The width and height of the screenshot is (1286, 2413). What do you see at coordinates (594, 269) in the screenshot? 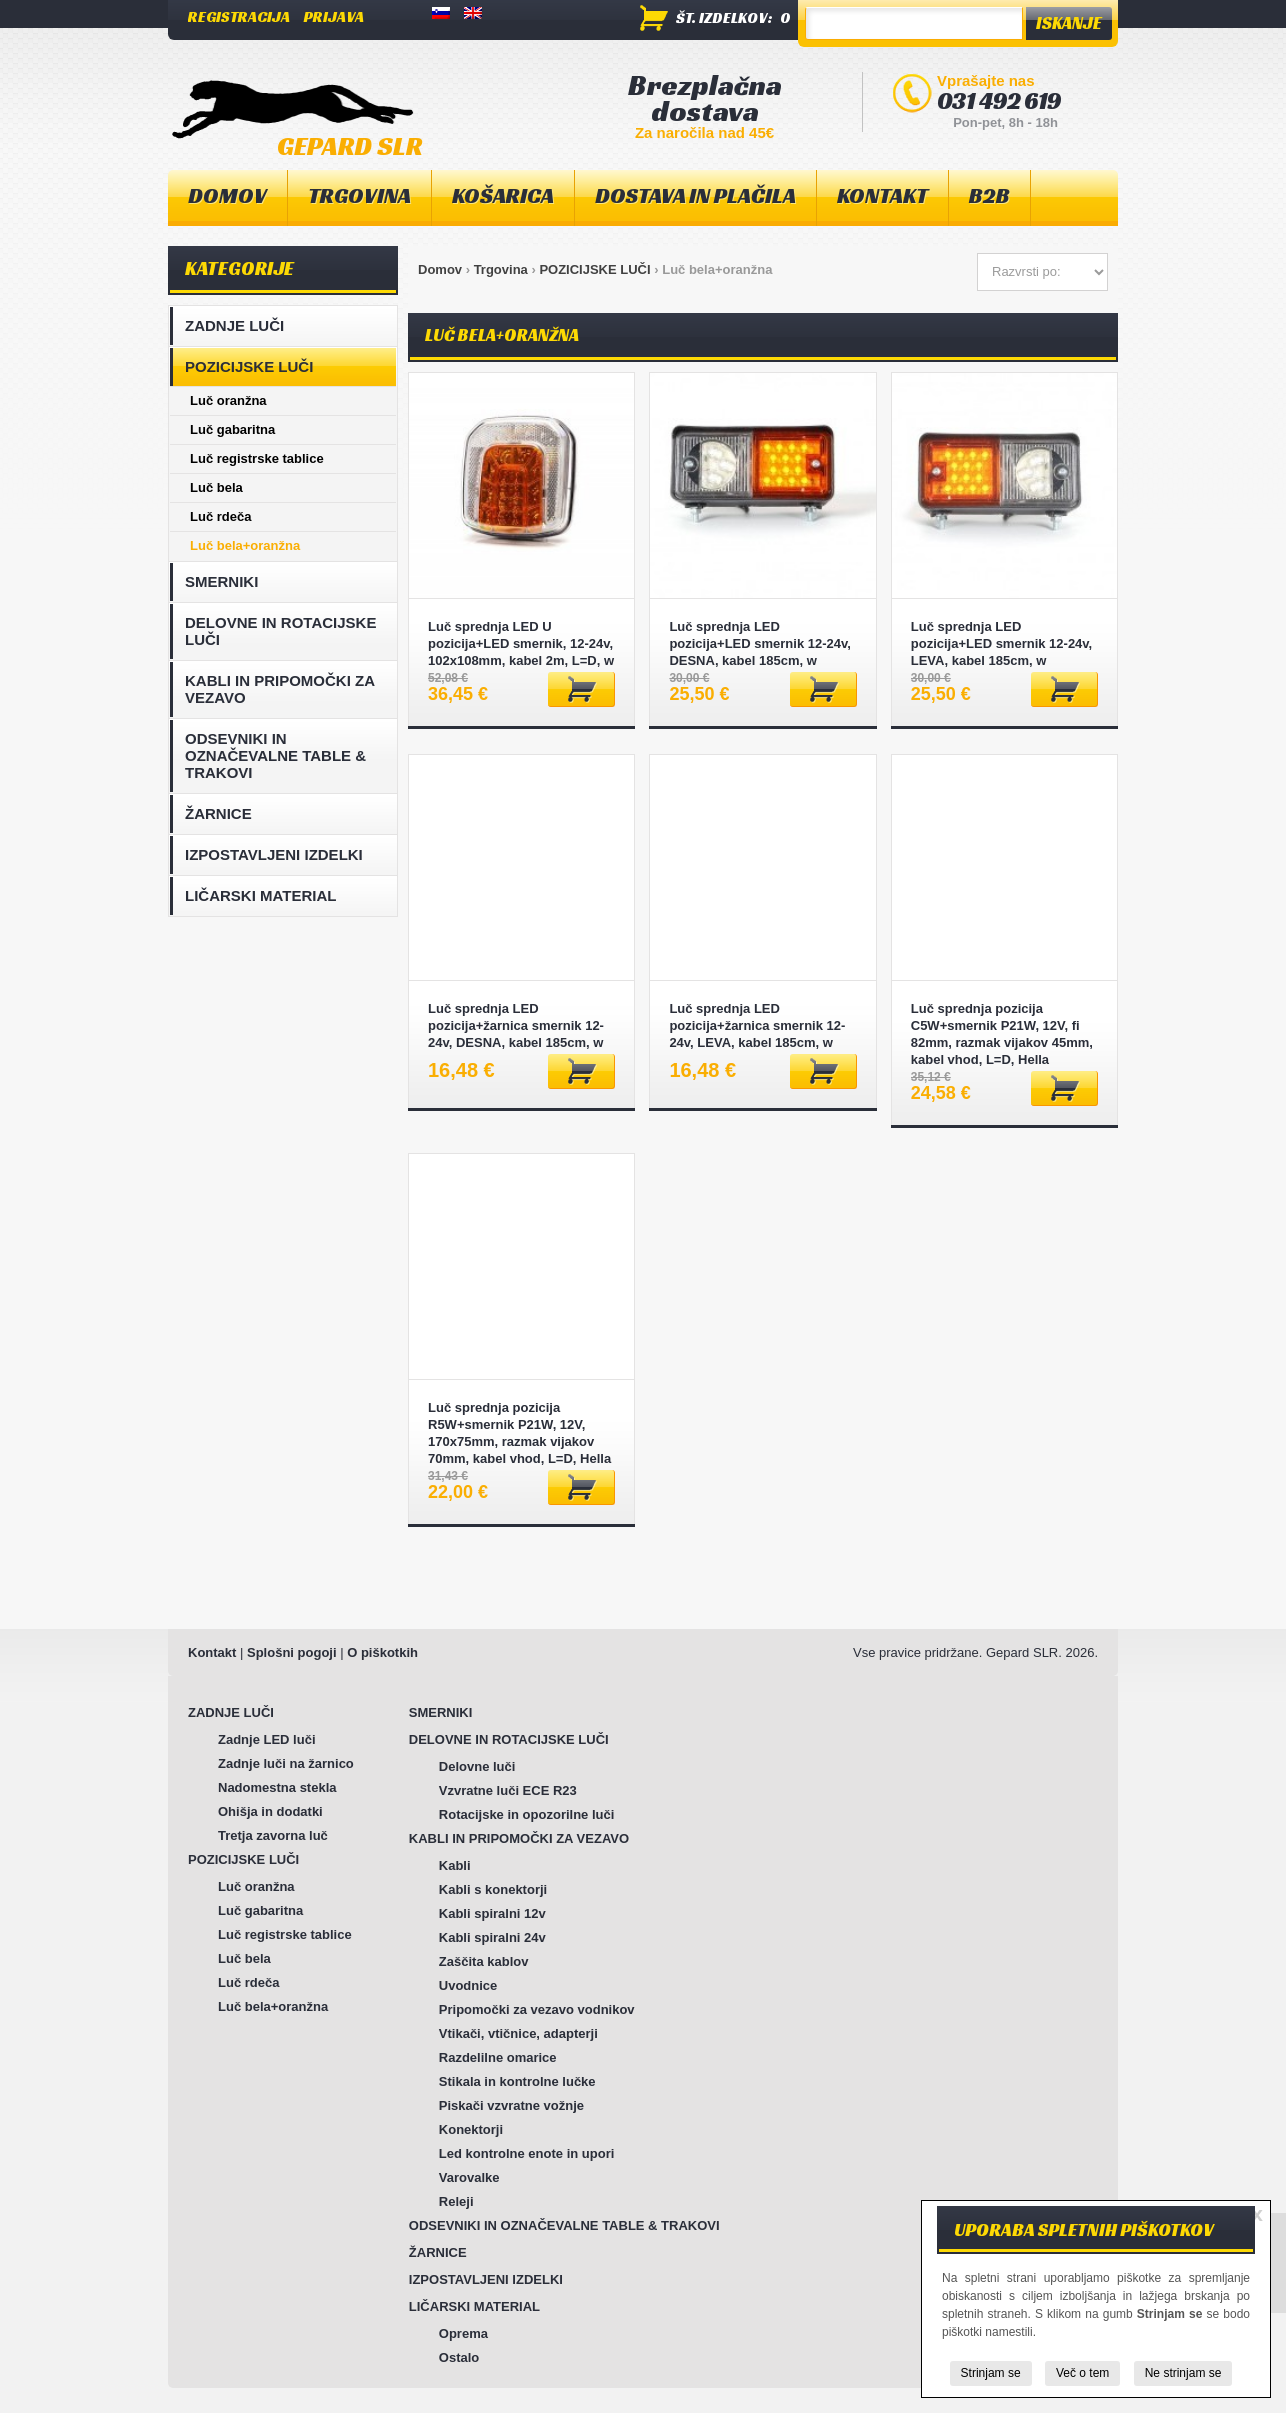
I see `POZICIJSKE LUČI` at bounding box center [594, 269].